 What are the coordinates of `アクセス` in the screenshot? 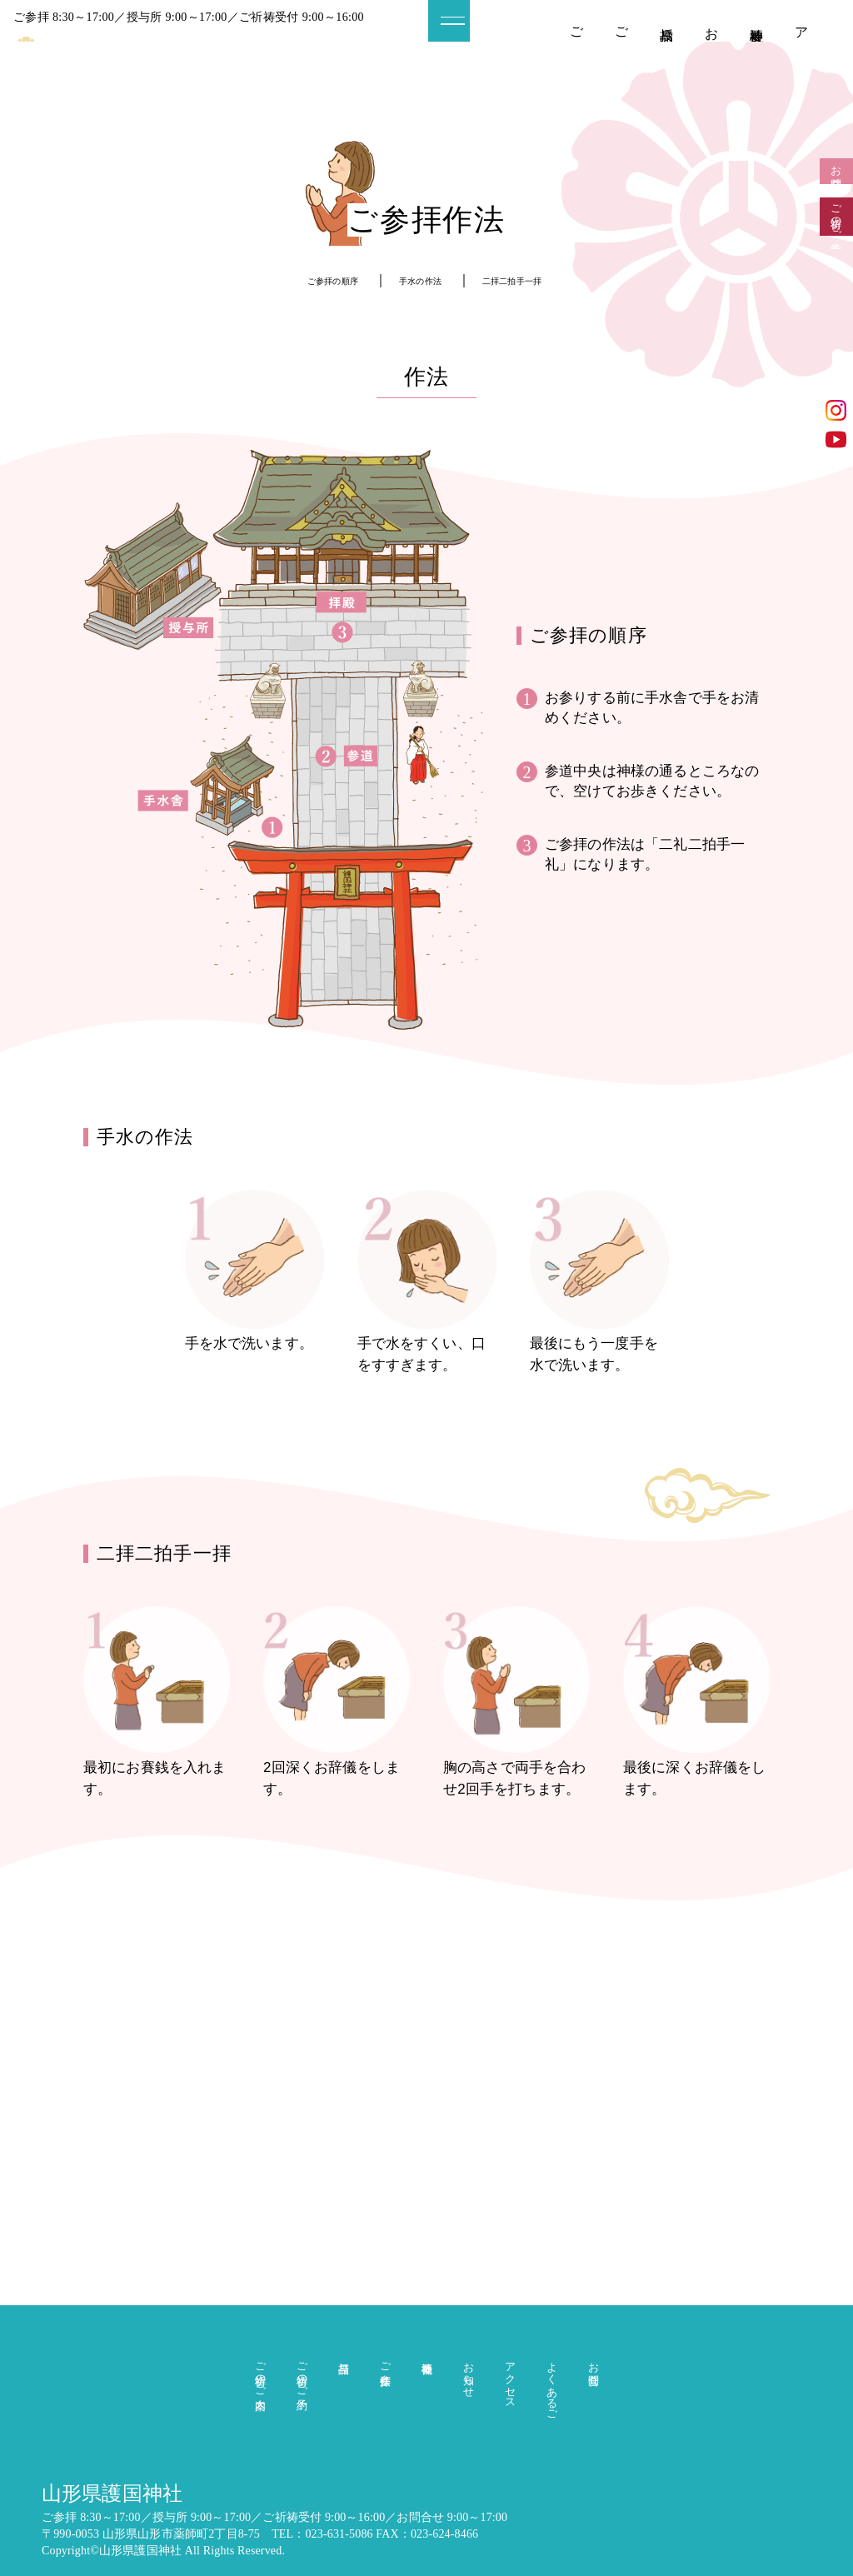 It's located at (802, 49).